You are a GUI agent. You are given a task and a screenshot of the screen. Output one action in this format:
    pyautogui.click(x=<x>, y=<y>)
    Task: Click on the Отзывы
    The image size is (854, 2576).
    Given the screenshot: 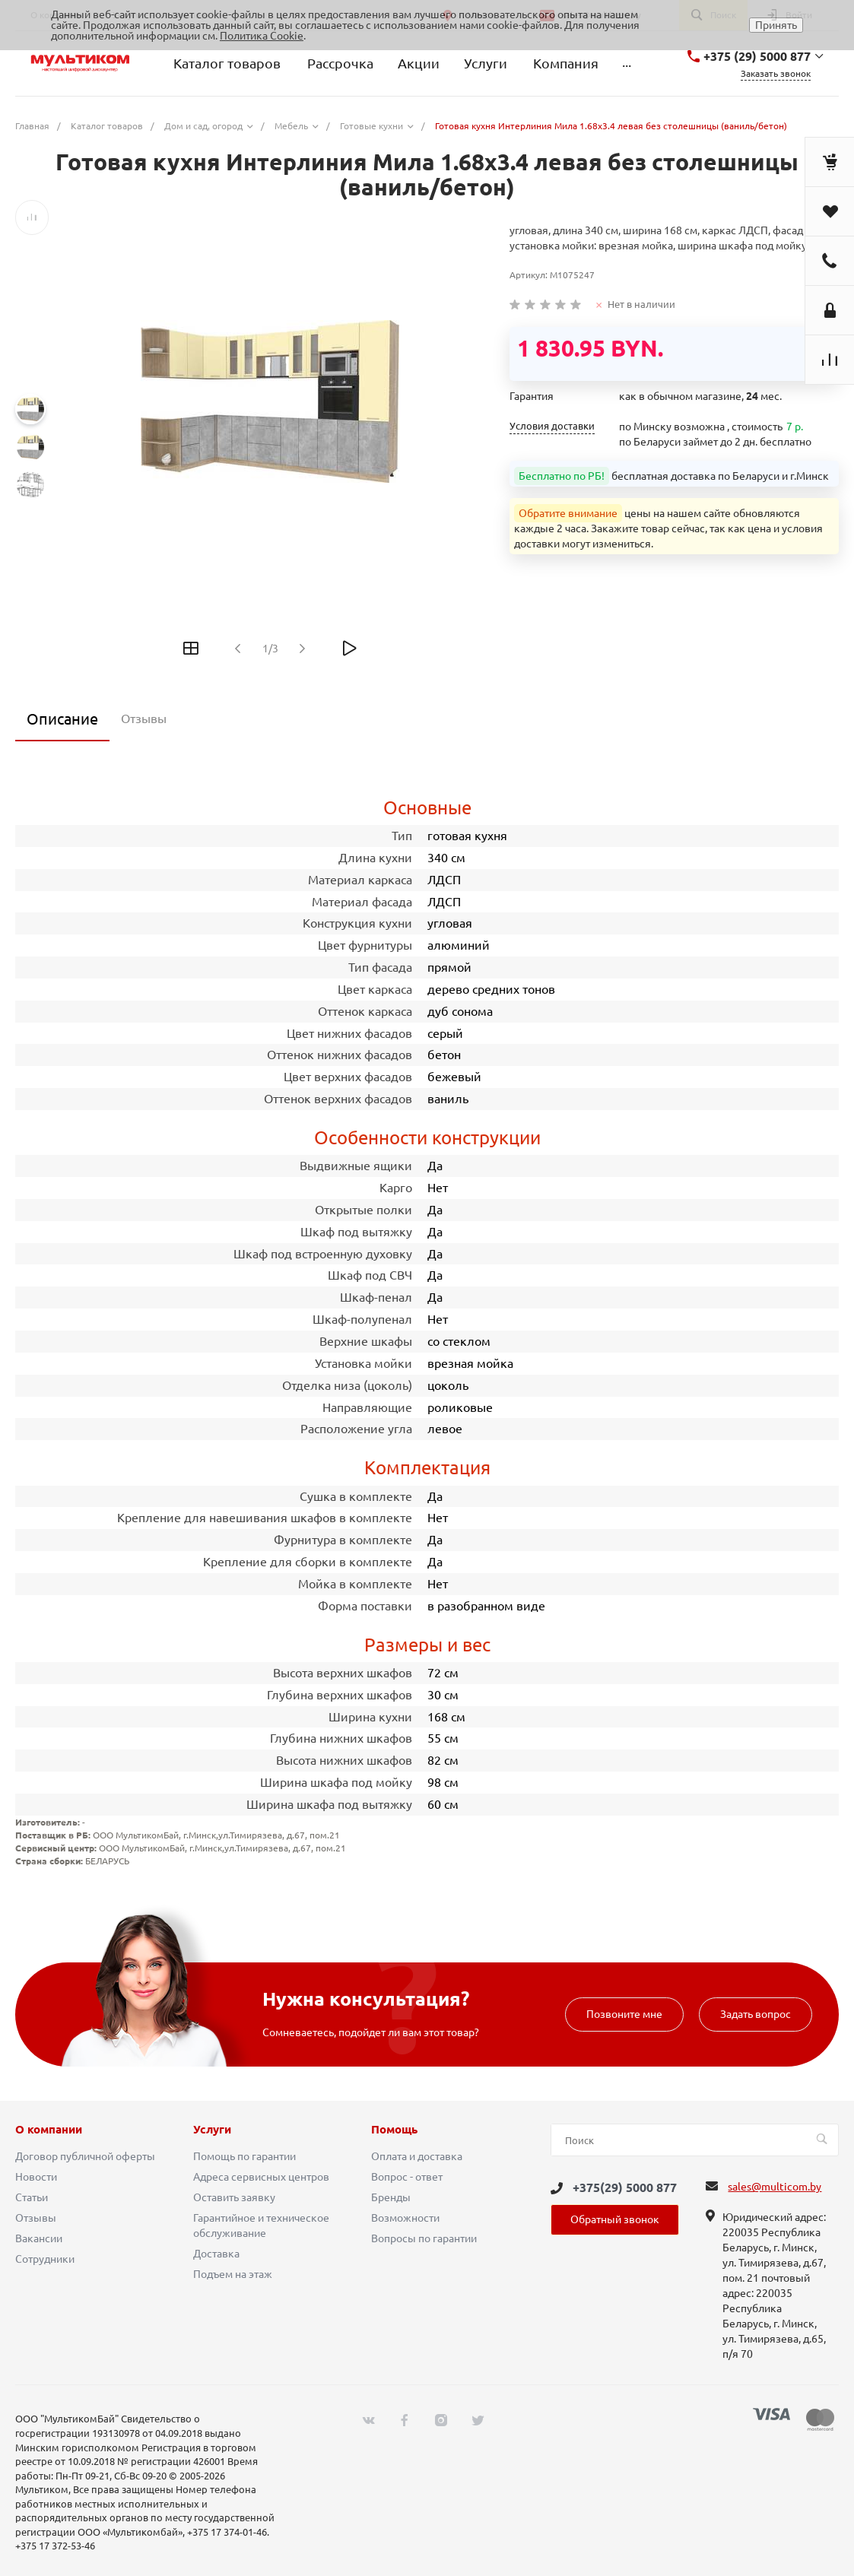 What is the action you would take?
    pyautogui.click(x=35, y=2218)
    